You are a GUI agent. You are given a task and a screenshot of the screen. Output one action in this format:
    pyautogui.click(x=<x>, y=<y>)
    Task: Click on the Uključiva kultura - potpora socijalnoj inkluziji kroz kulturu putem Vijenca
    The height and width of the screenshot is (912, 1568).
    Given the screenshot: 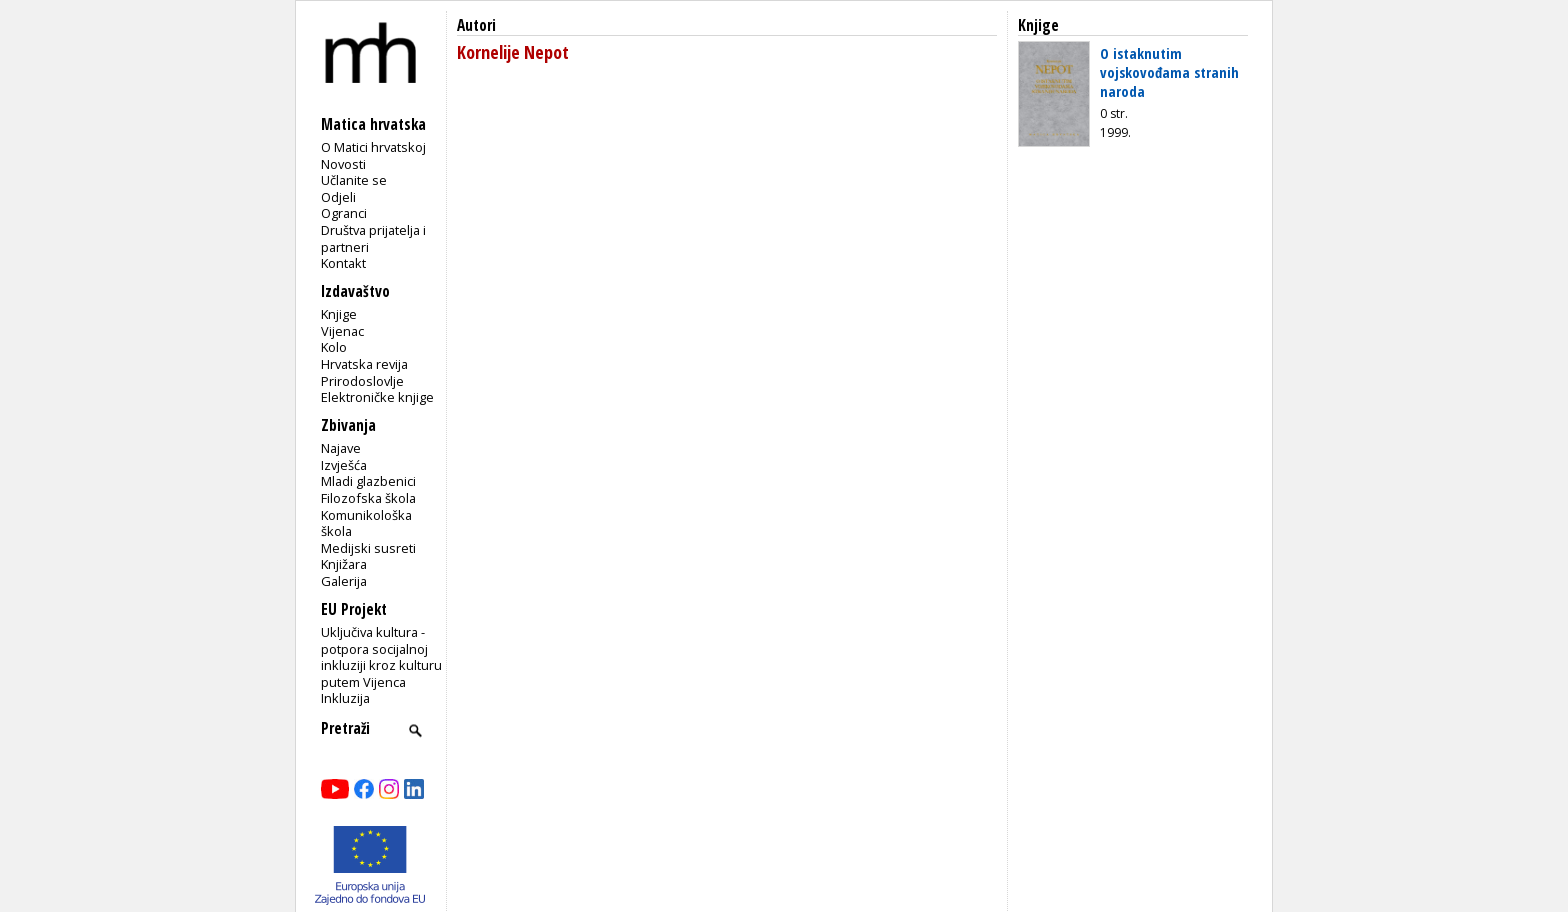 What is the action you would take?
    pyautogui.click(x=381, y=657)
    